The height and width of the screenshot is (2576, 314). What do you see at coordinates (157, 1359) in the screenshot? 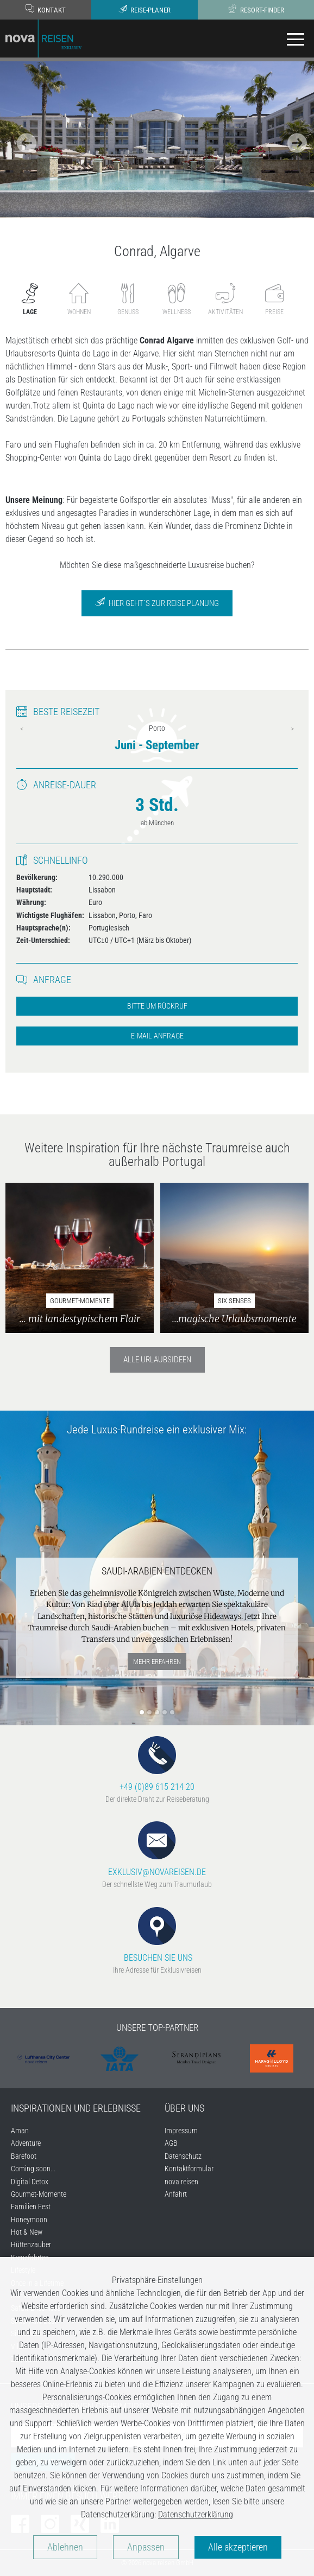
I see `Alle Urlaubsideen` at bounding box center [157, 1359].